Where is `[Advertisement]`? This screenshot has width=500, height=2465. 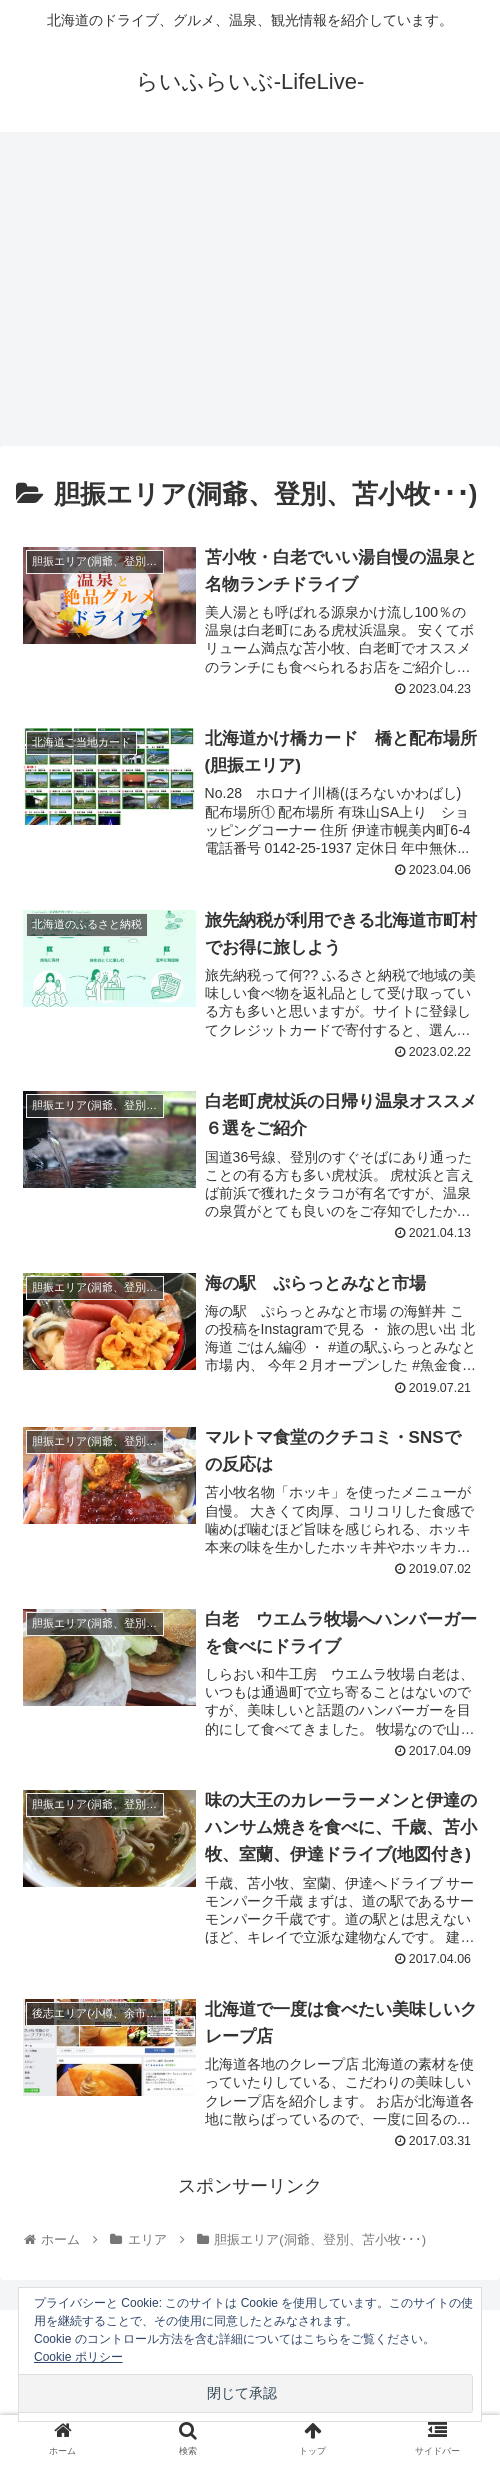
[Advertisement] is located at coordinates (250, 296).